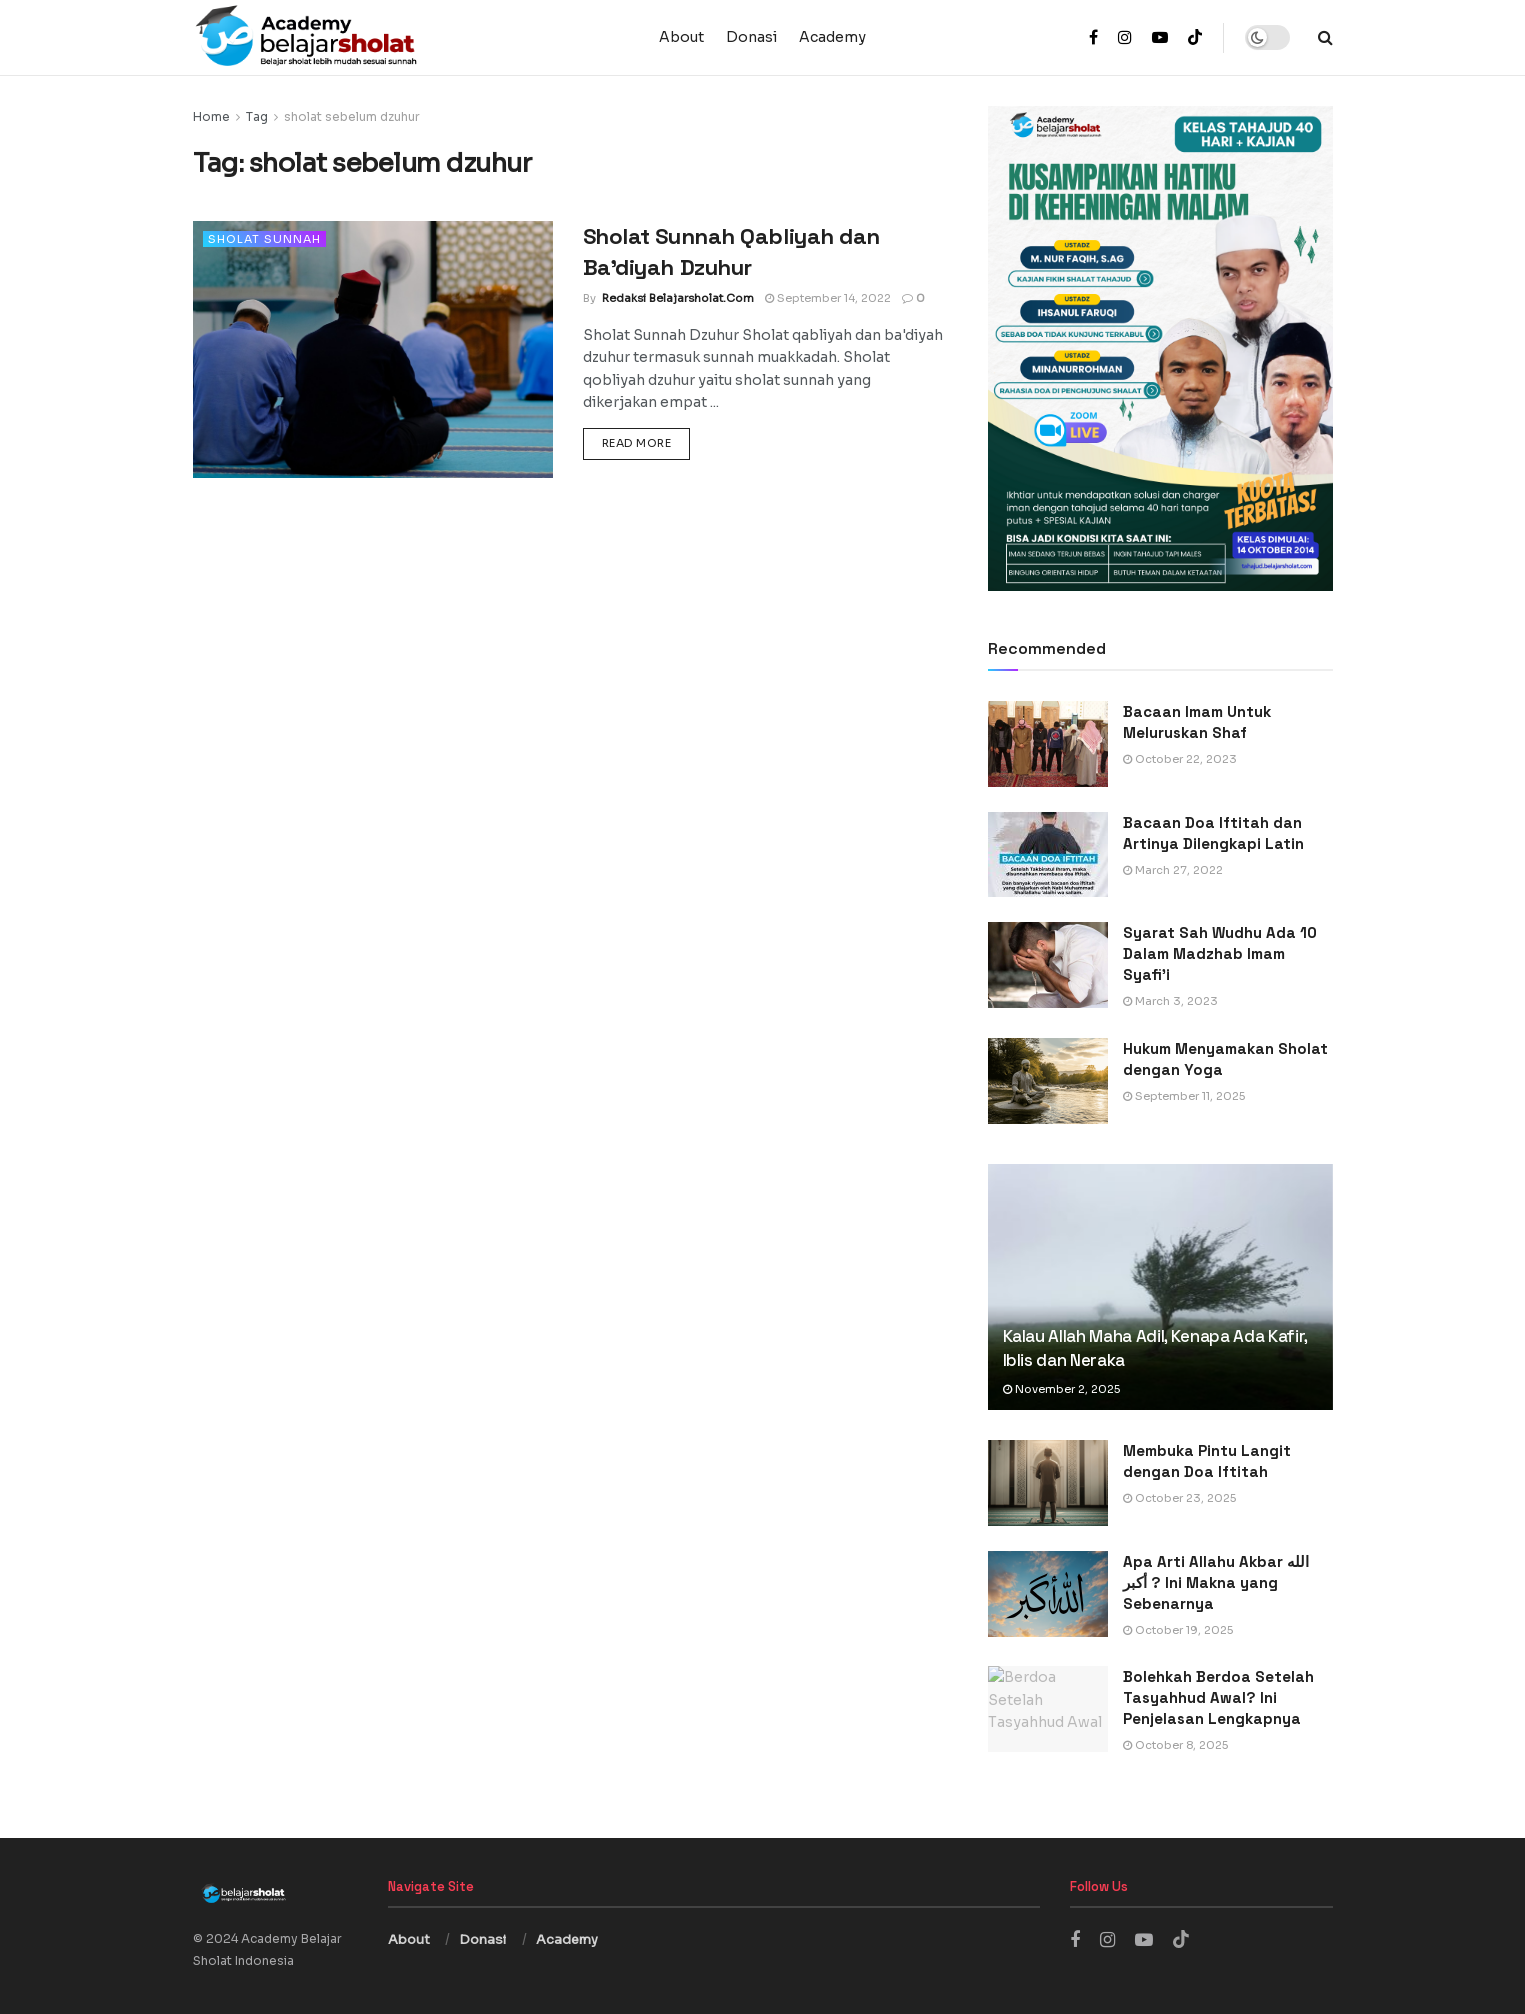 Image resolution: width=1525 pixels, height=2014 pixels. Describe the element at coordinates (1170, 1001) in the screenshot. I see `March 3, 2023` at that location.